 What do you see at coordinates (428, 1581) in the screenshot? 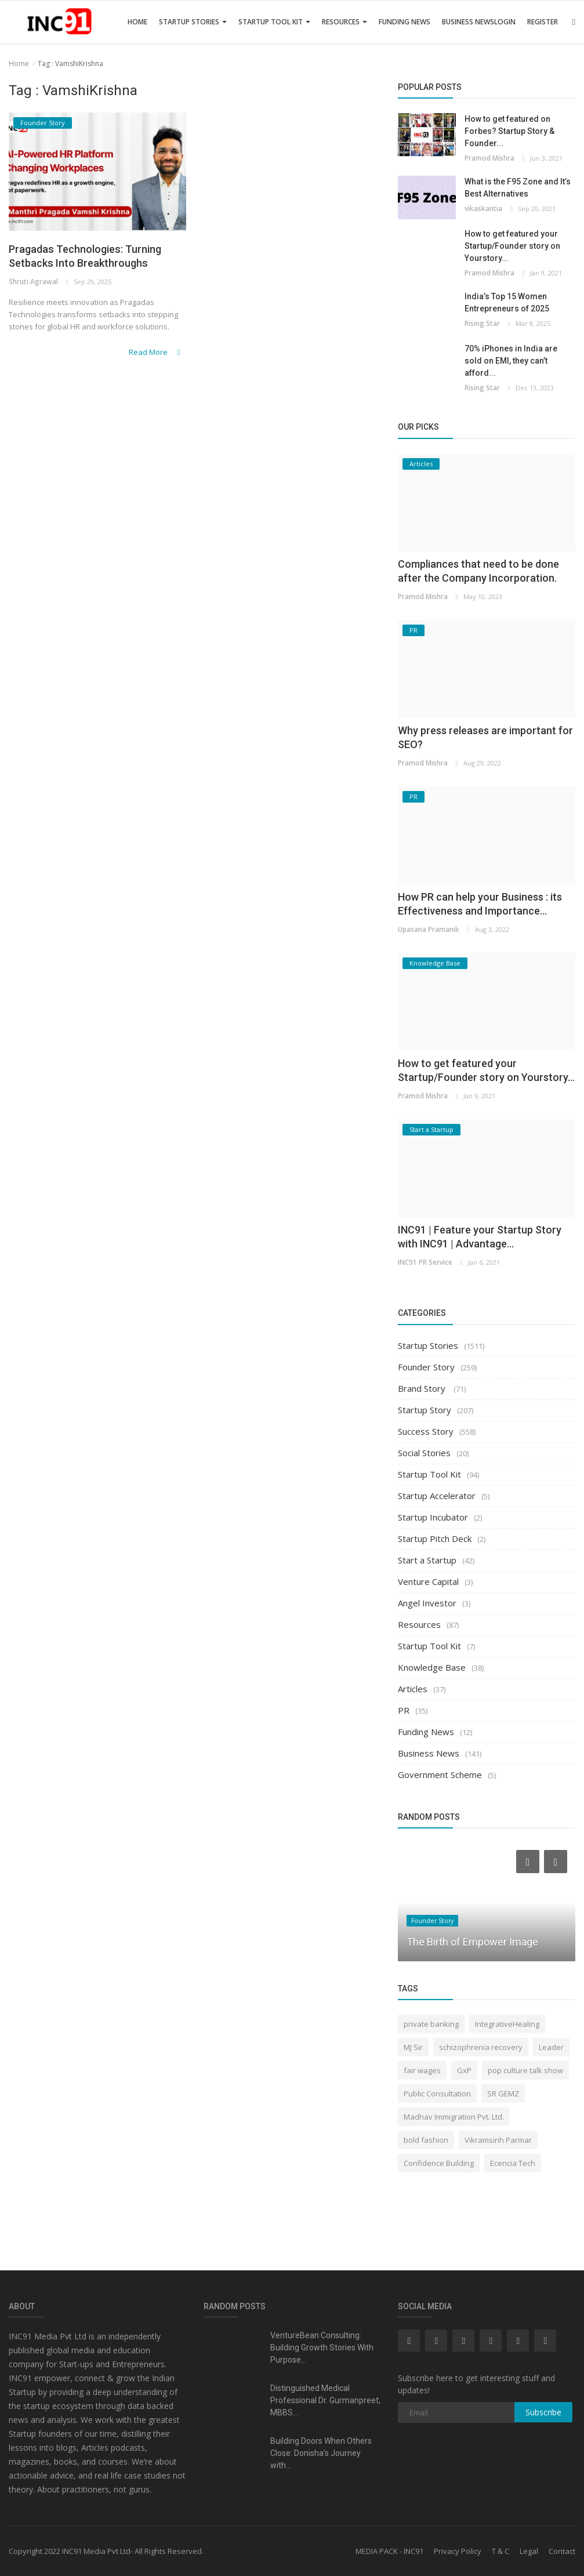
I see `Venture Capital` at bounding box center [428, 1581].